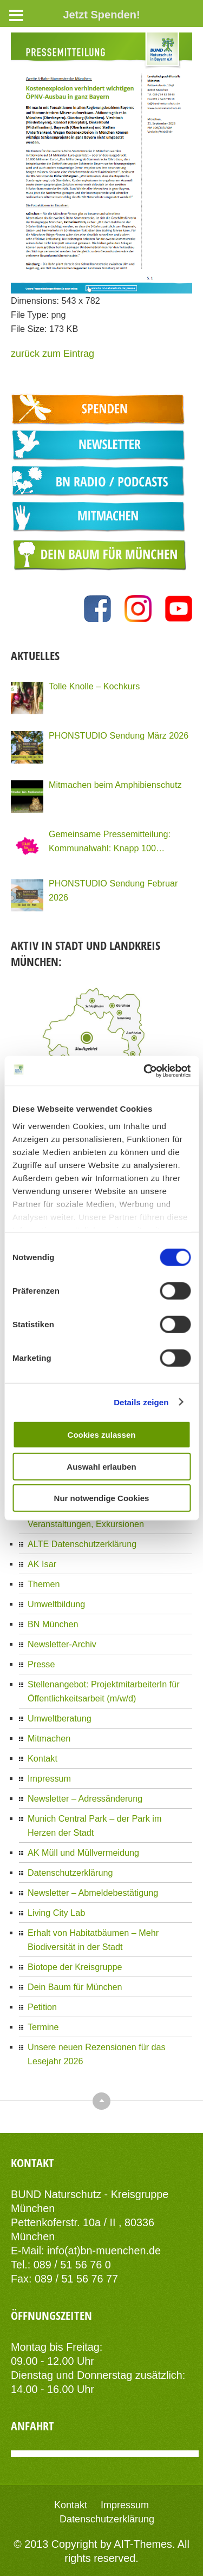  What do you see at coordinates (102, 1434) in the screenshot?
I see `Cookies zulassen` at bounding box center [102, 1434].